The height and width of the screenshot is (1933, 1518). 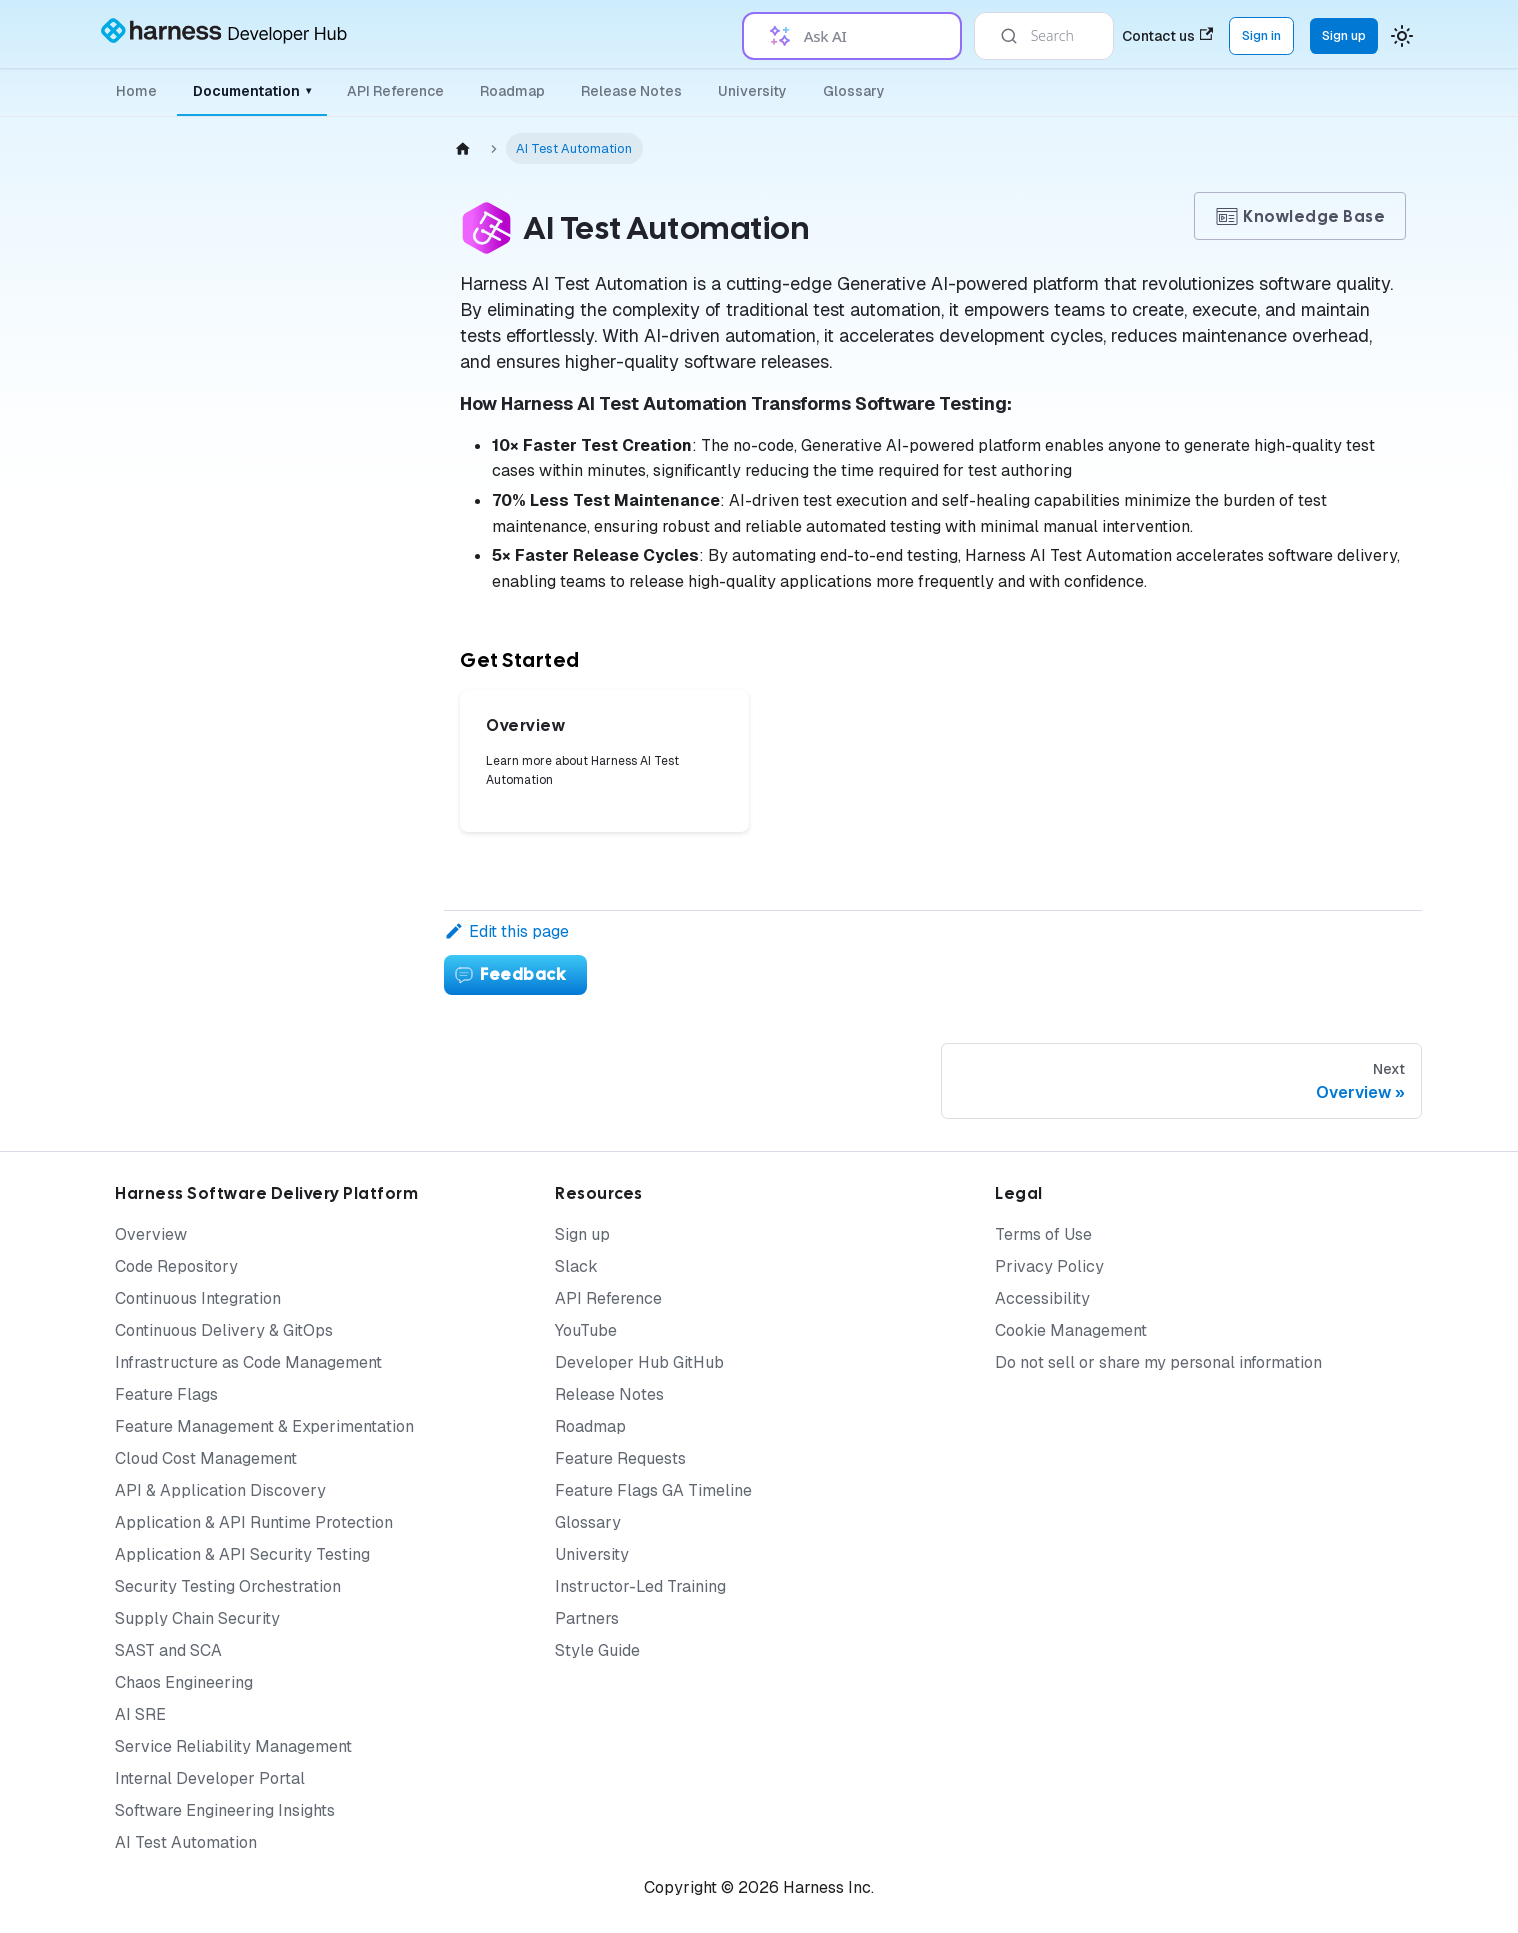 I want to click on Supply Chain Security, so click(x=197, y=1618).